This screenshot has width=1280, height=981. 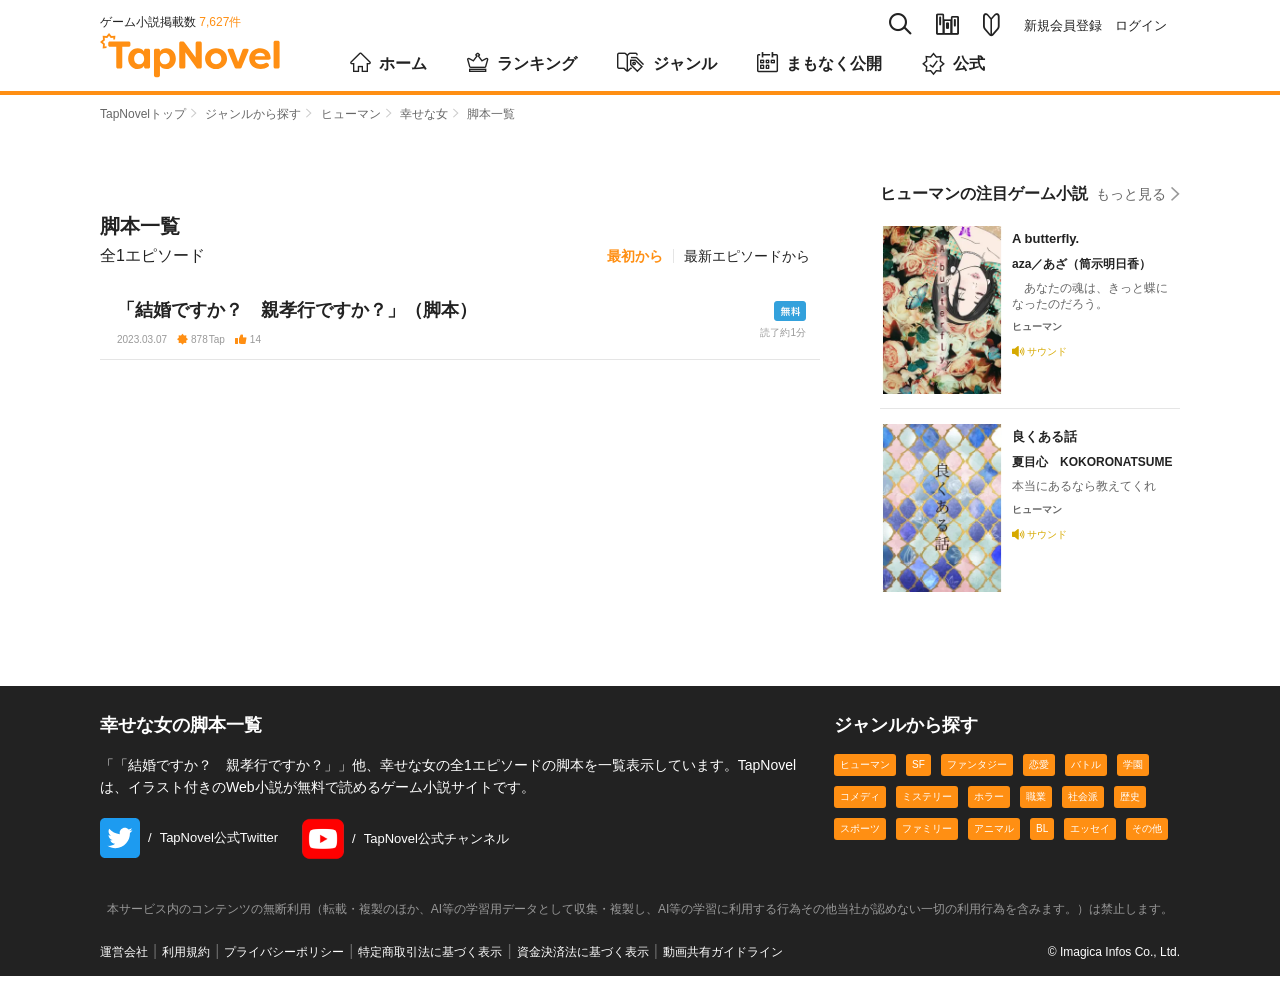 What do you see at coordinates (977, 769) in the screenshot?
I see `ファンタジー` at bounding box center [977, 769].